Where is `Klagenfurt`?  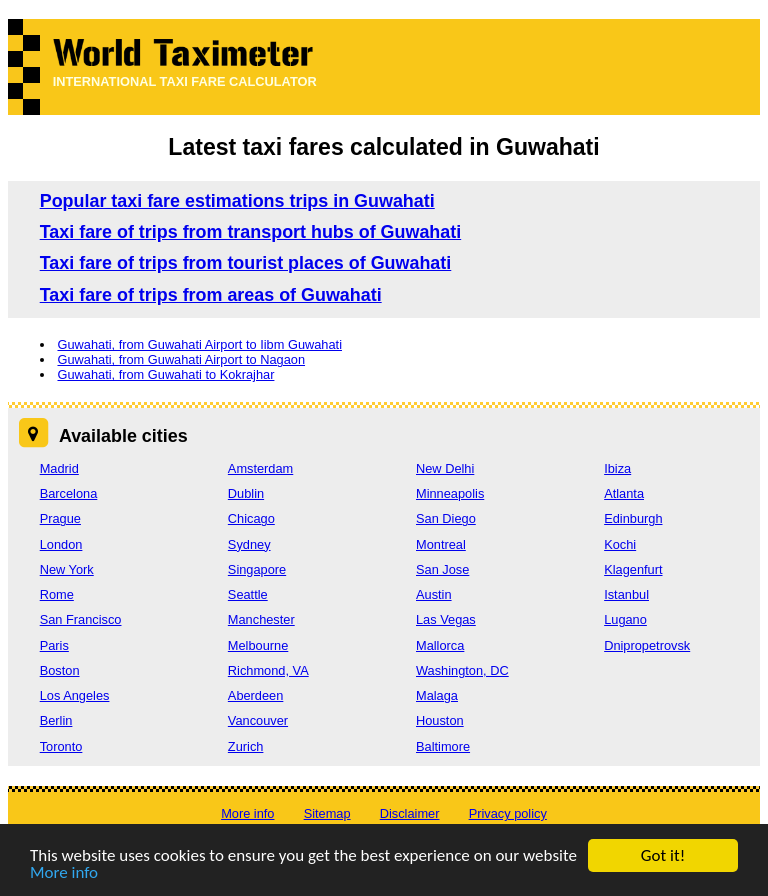
Klagenfurt is located at coordinates (633, 569).